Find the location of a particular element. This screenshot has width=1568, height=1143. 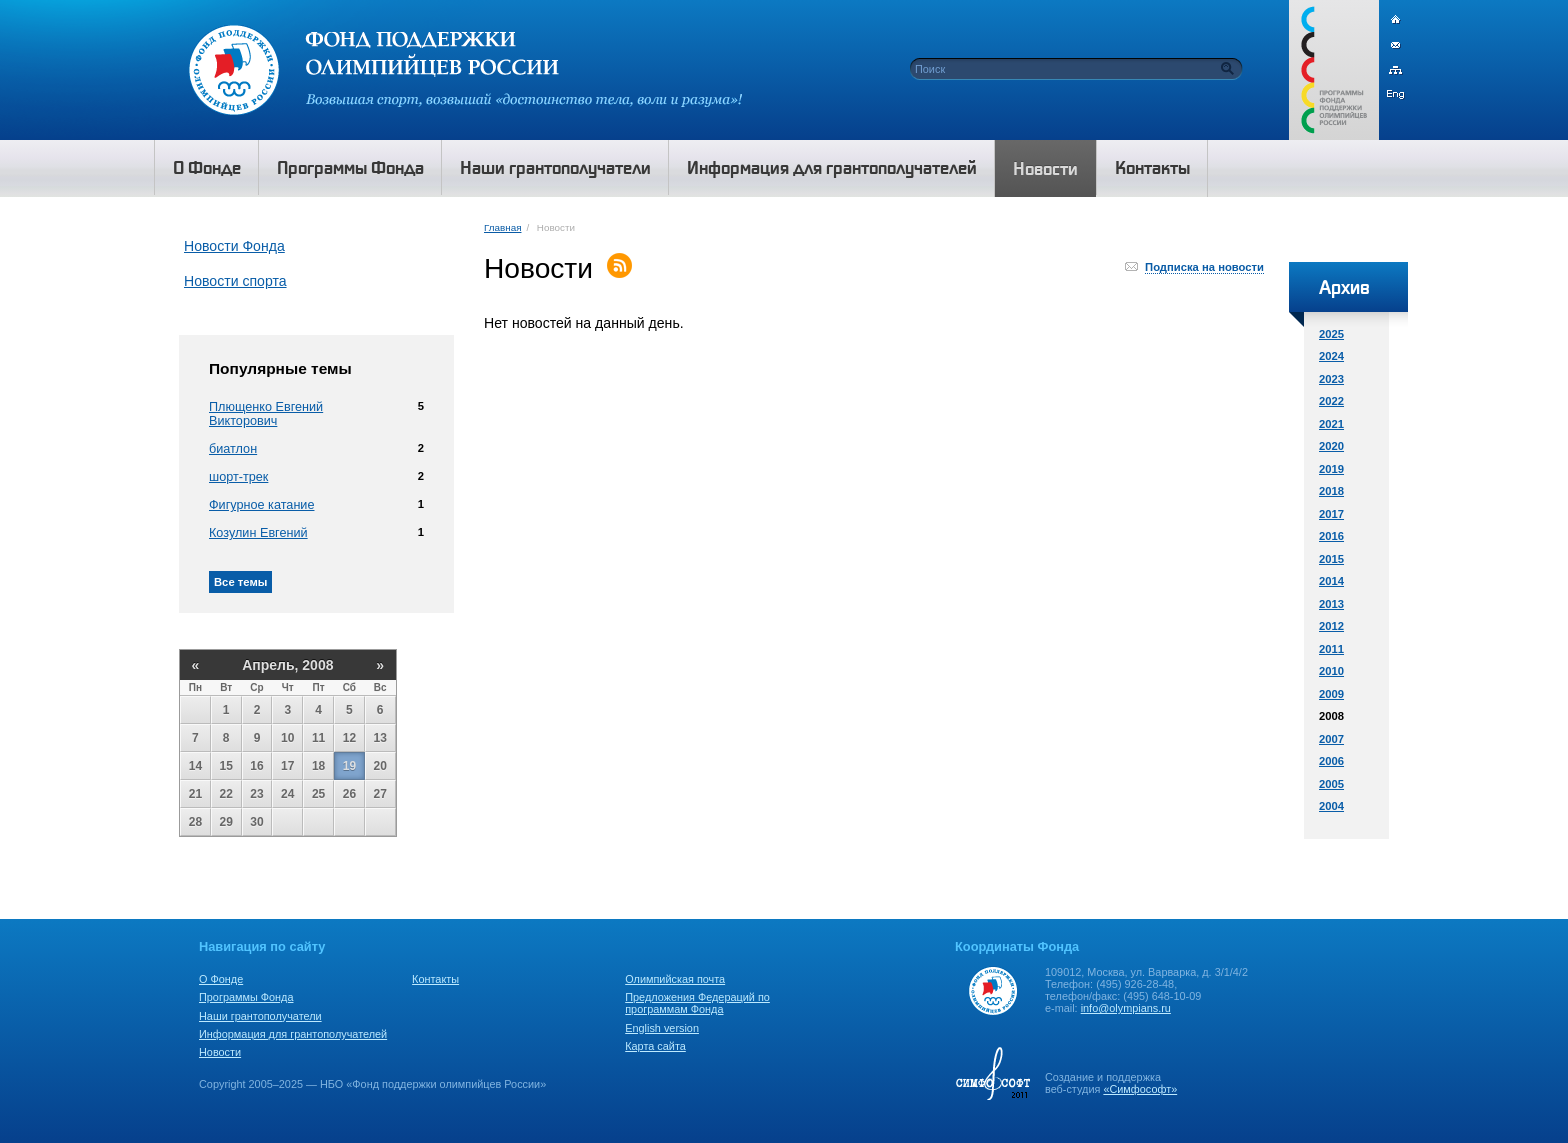

14 is located at coordinates (195, 766).